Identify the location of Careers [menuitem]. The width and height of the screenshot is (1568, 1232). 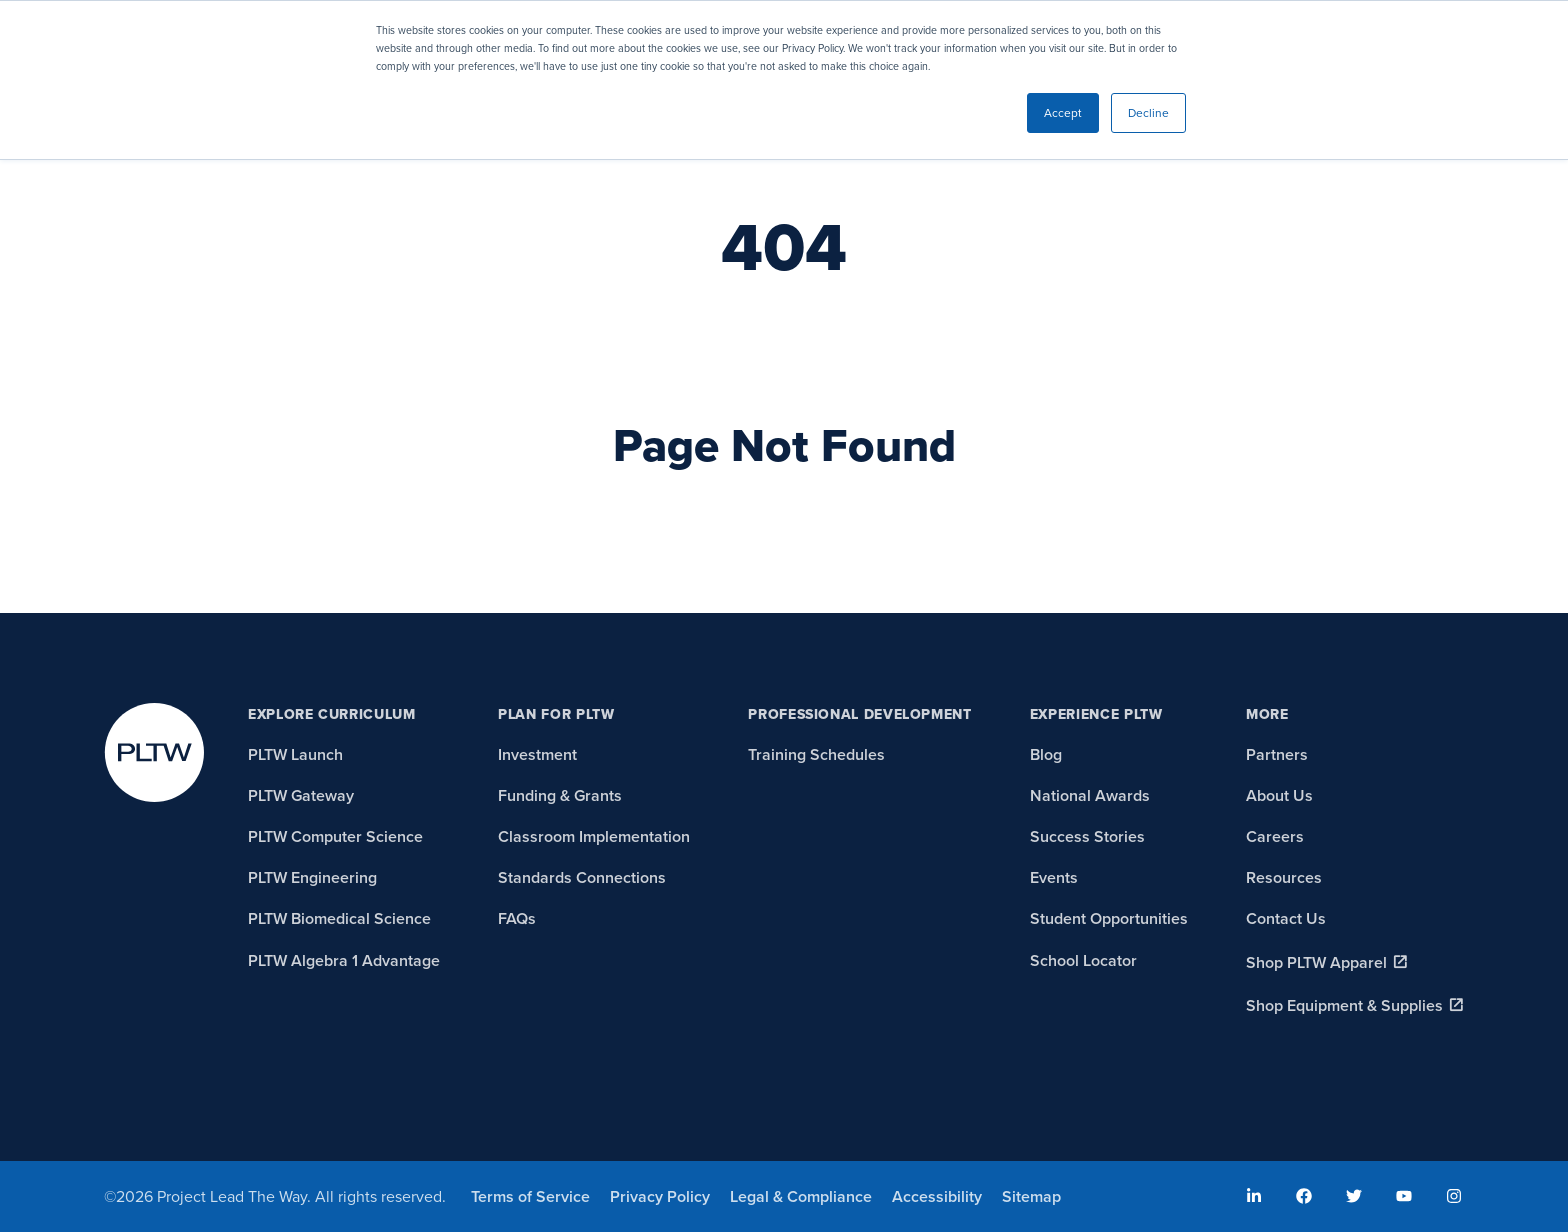
(1275, 836).